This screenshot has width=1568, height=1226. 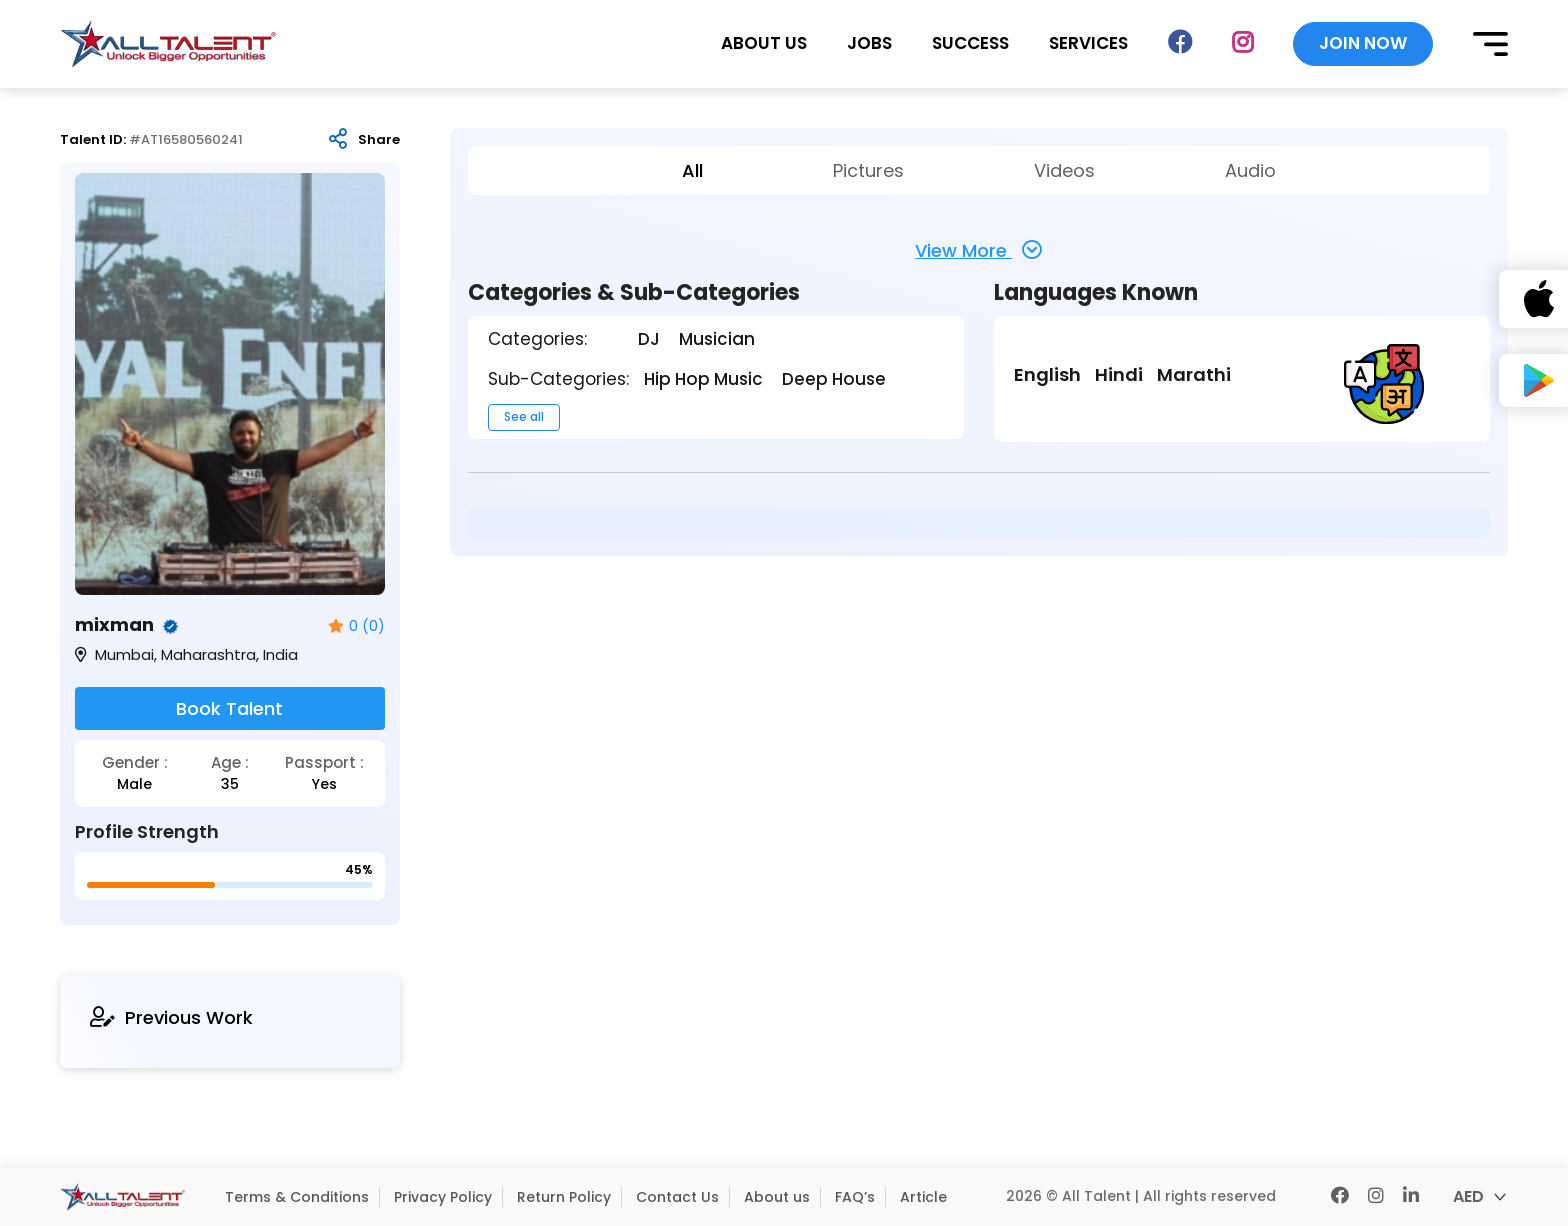 What do you see at coordinates (764, 43) in the screenshot?
I see `ABOUT US` at bounding box center [764, 43].